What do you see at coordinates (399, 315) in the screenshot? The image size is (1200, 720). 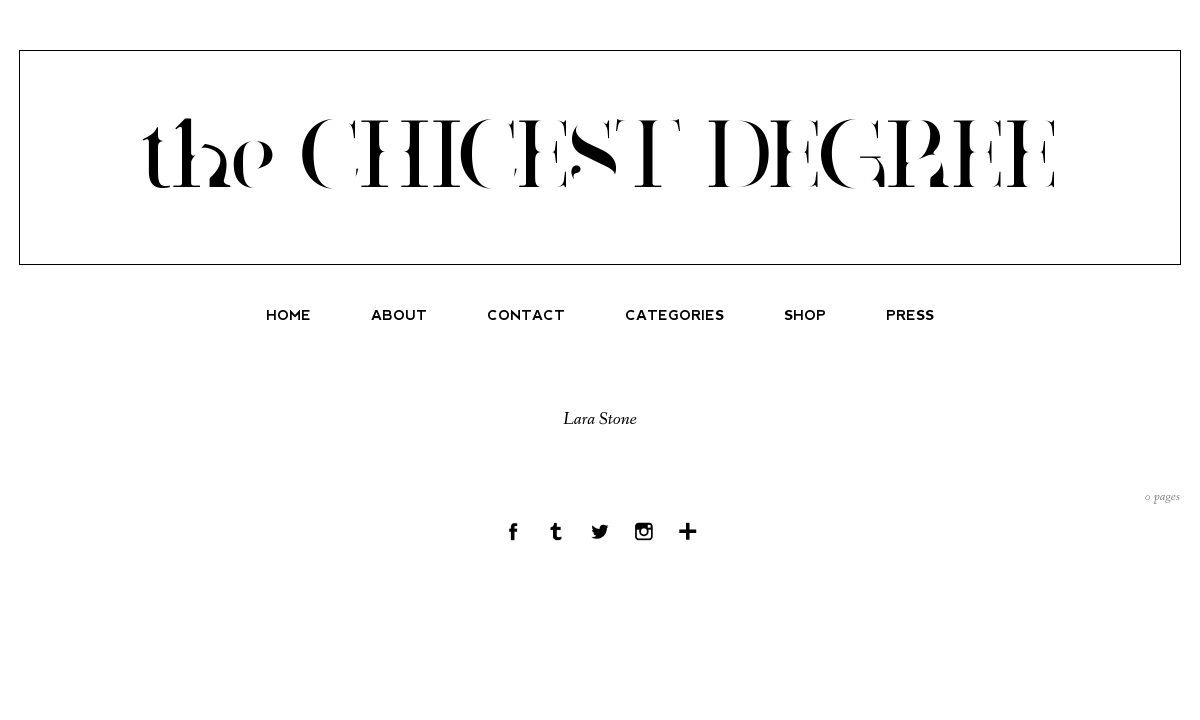 I see `ABOUT` at bounding box center [399, 315].